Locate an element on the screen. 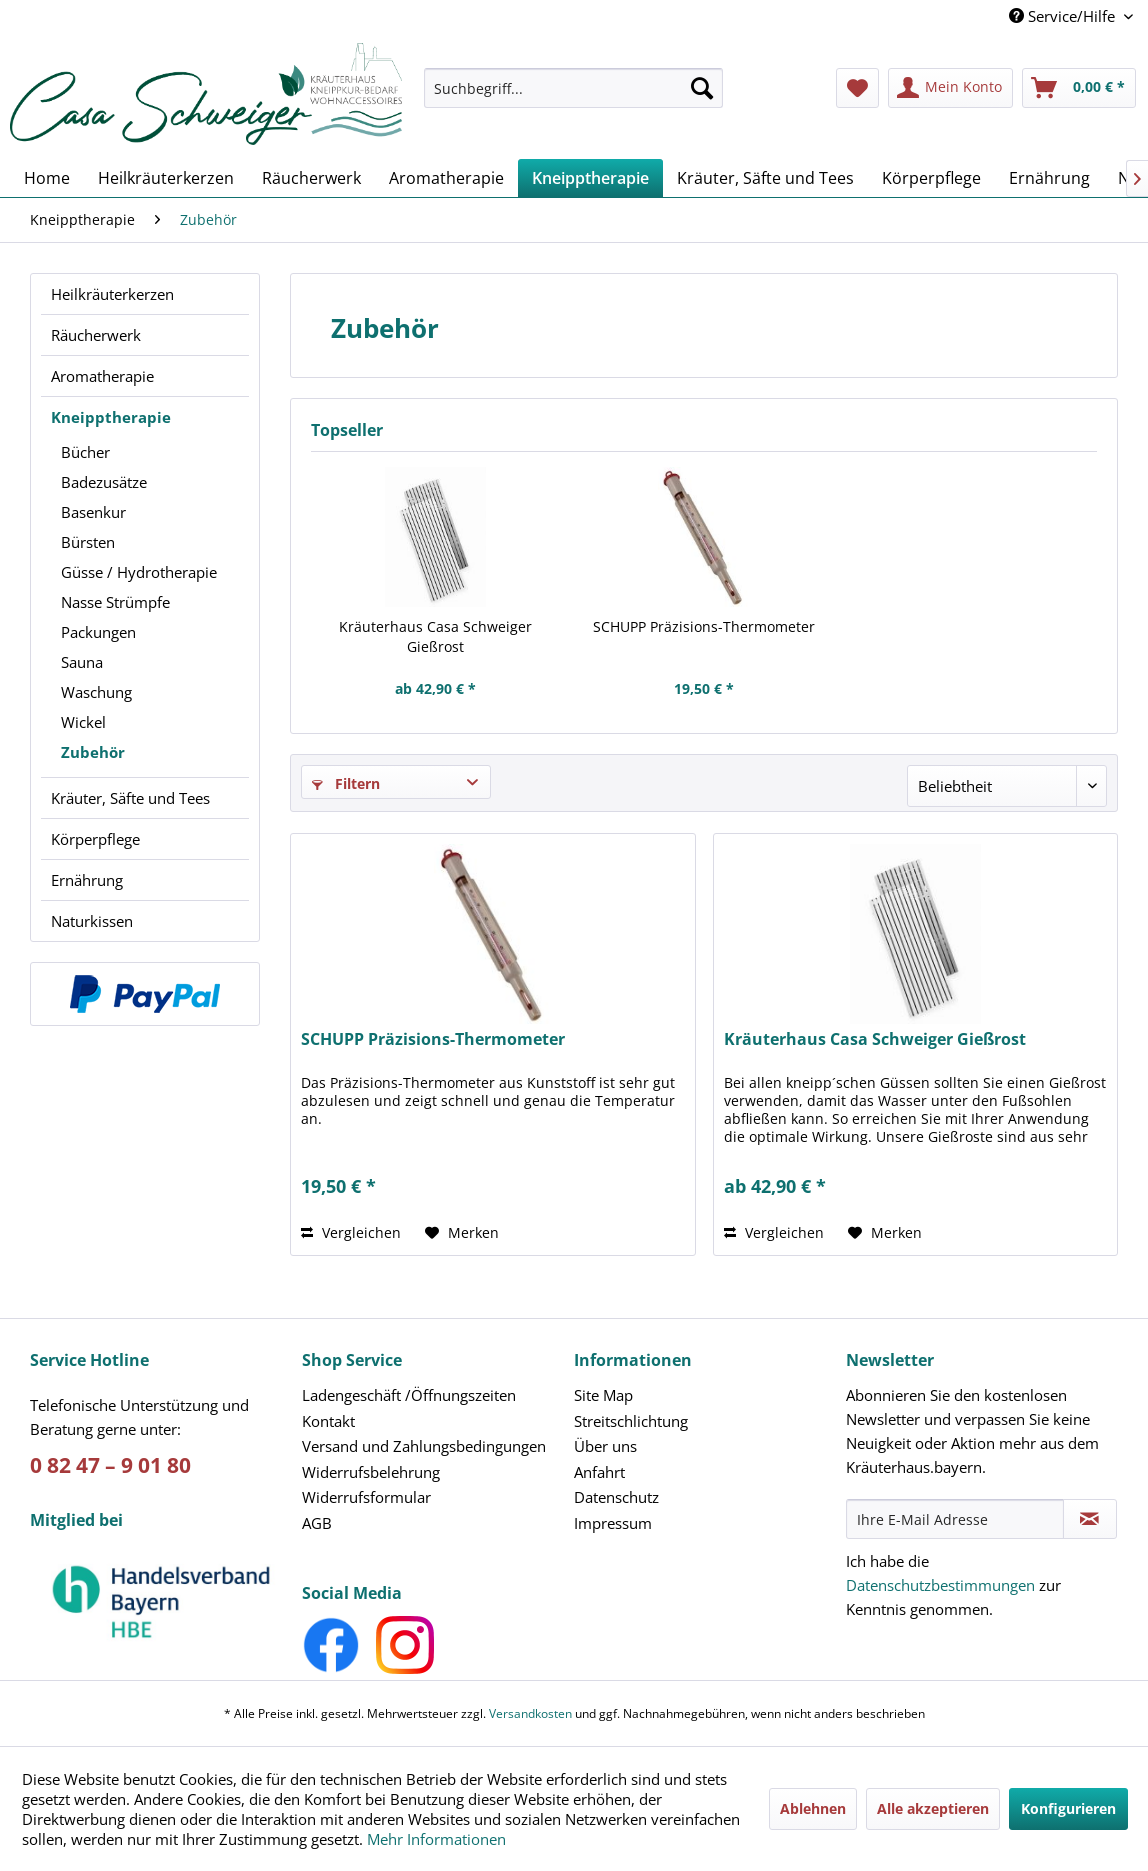 The width and height of the screenshot is (1148, 1871). Datenschutzbestimmungen is located at coordinates (940, 1585).